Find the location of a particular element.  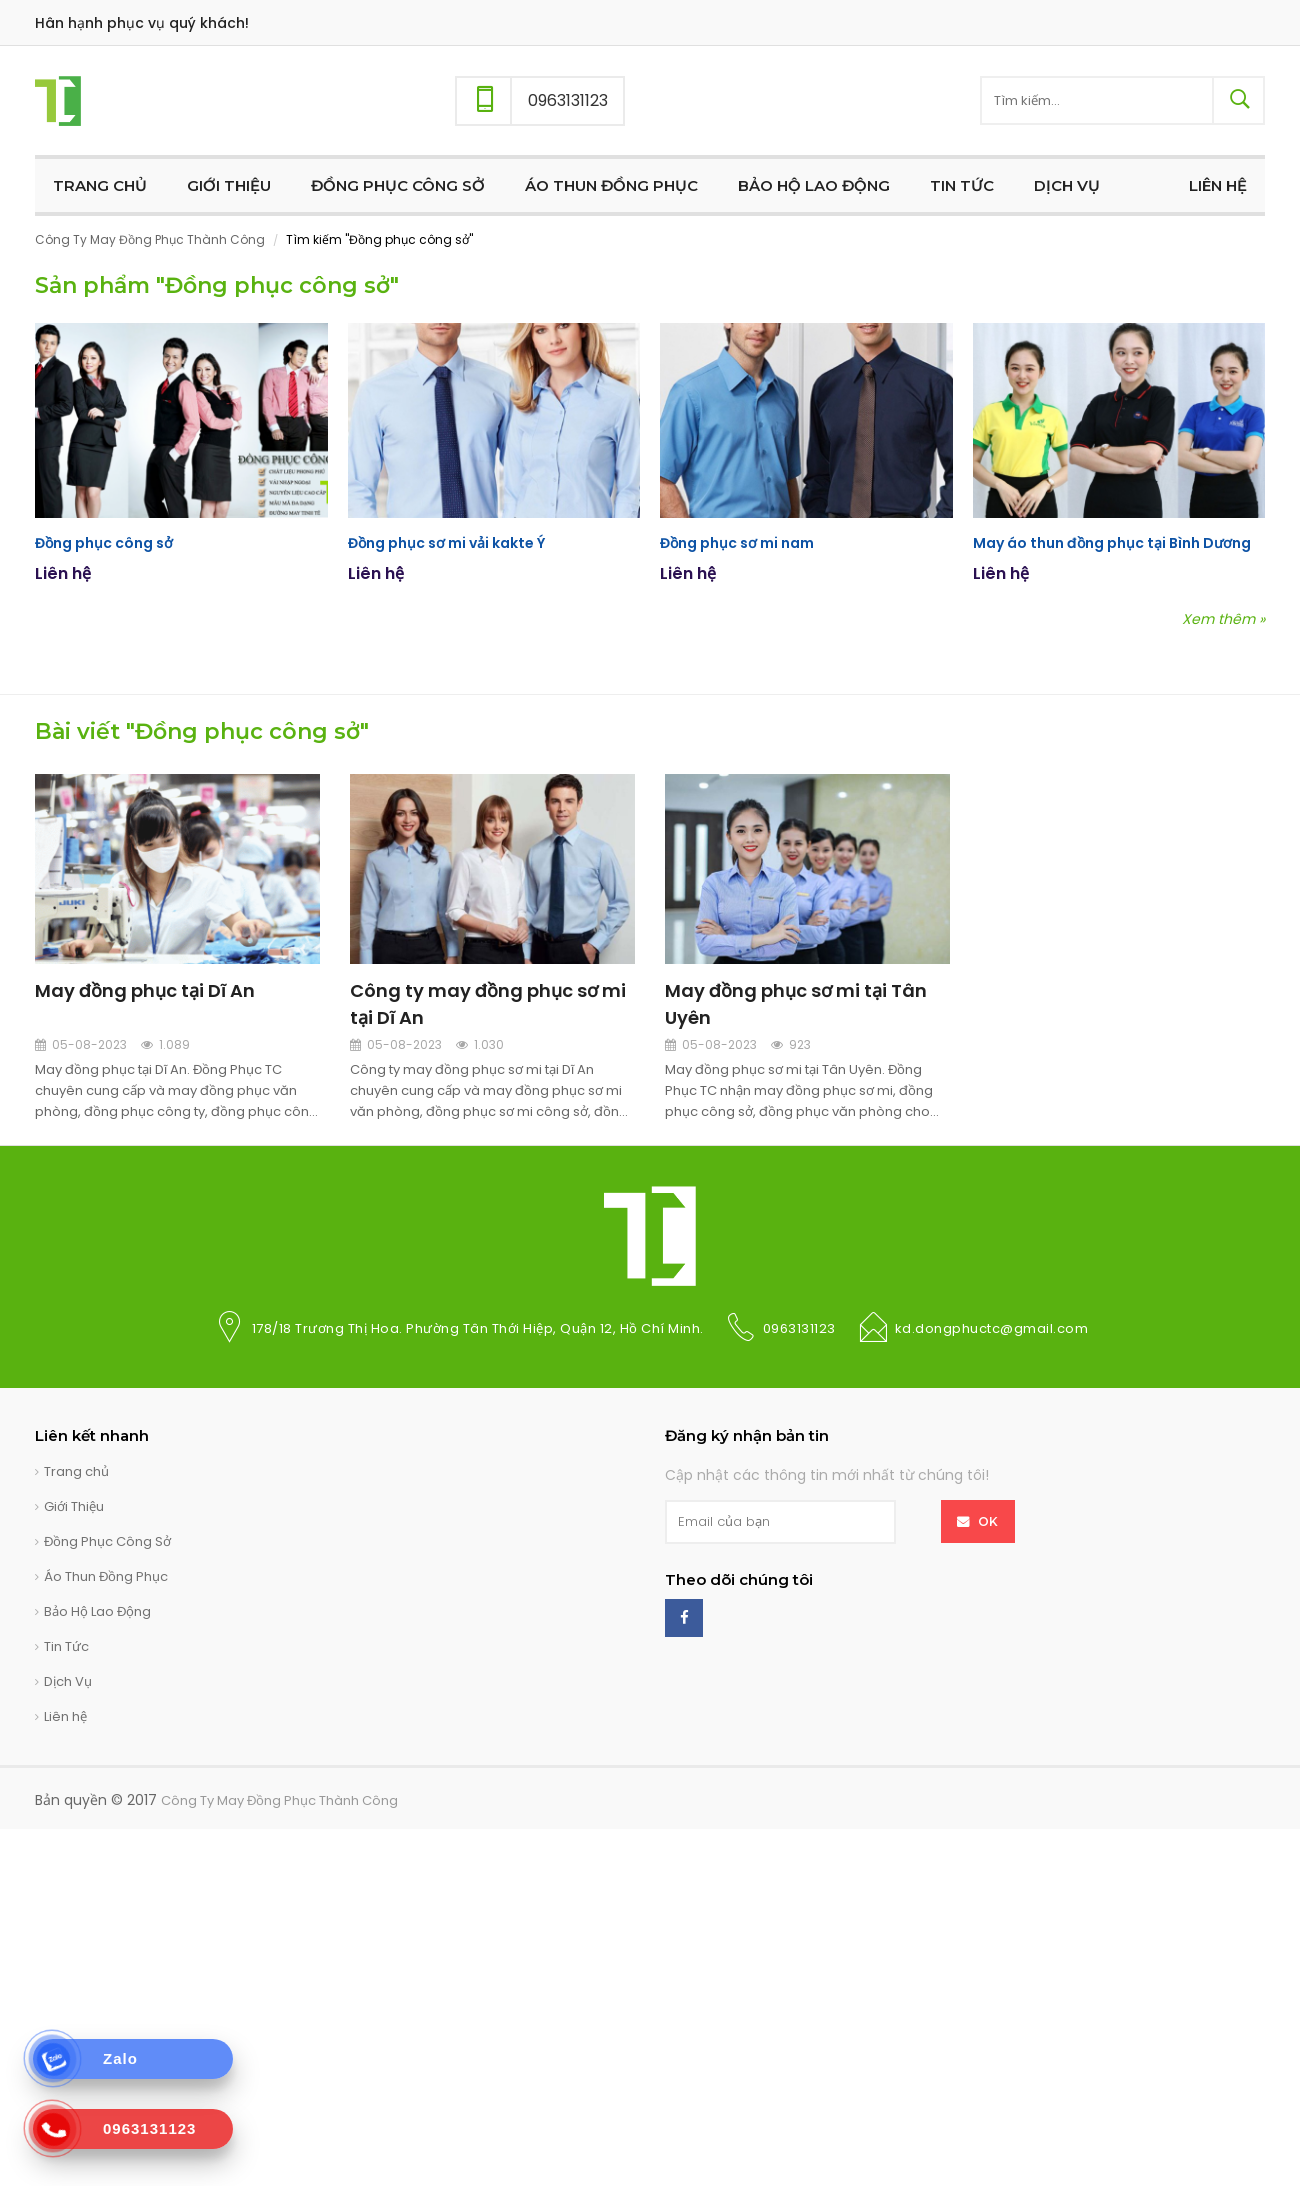

May áo thun đồng phục tại Bình Dương is located at coordinates (1111, 543).